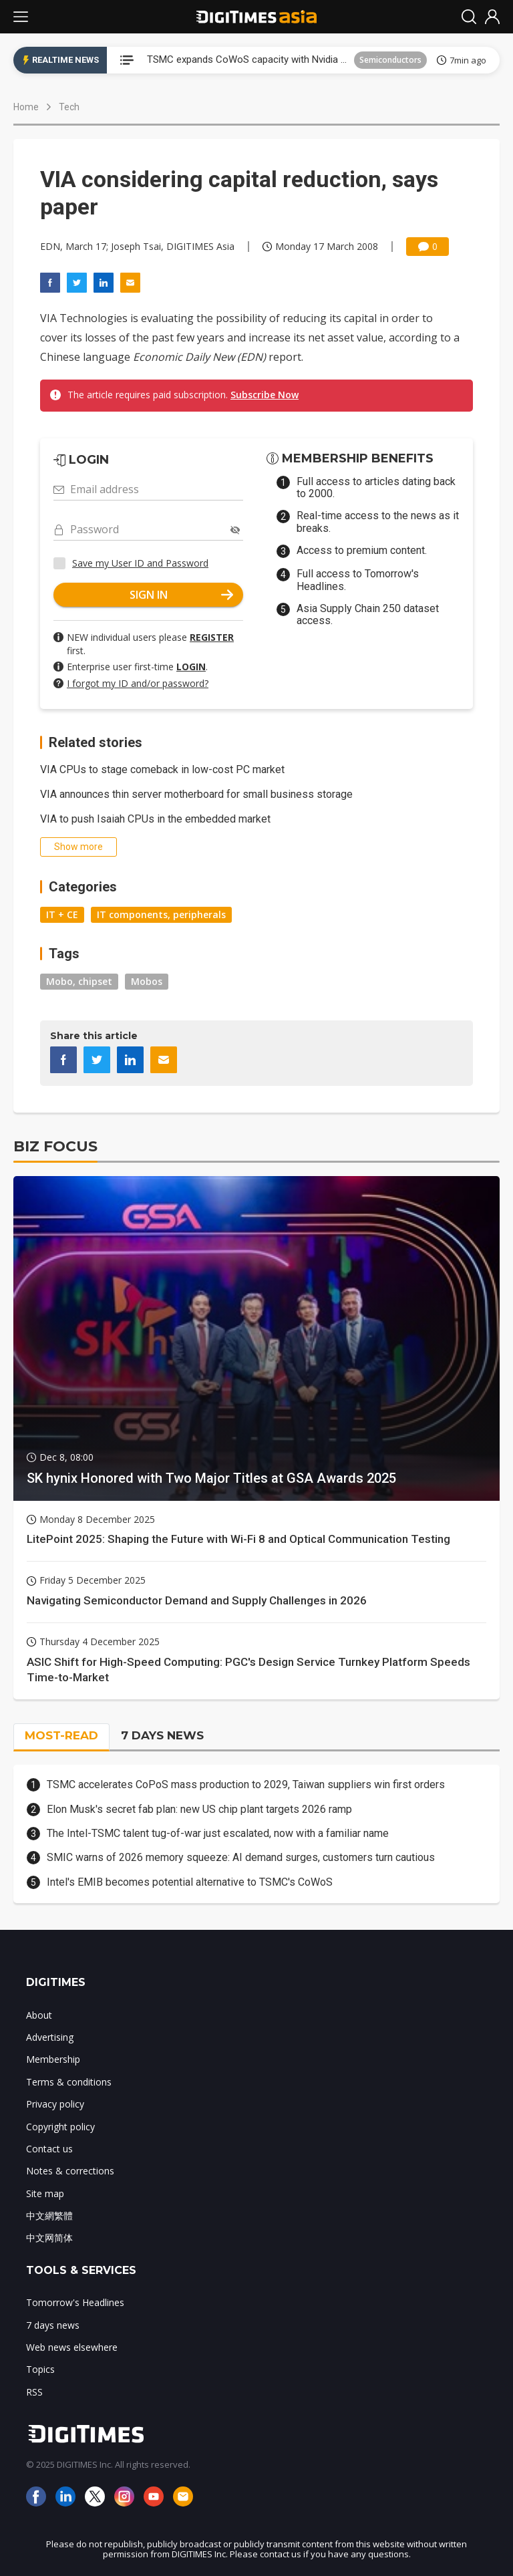 The image size is (513, 2576). What do you see at coordinates (55, 2104) in the screenshot?
I see `Privacy policy` at bounding box center [55, 2104].